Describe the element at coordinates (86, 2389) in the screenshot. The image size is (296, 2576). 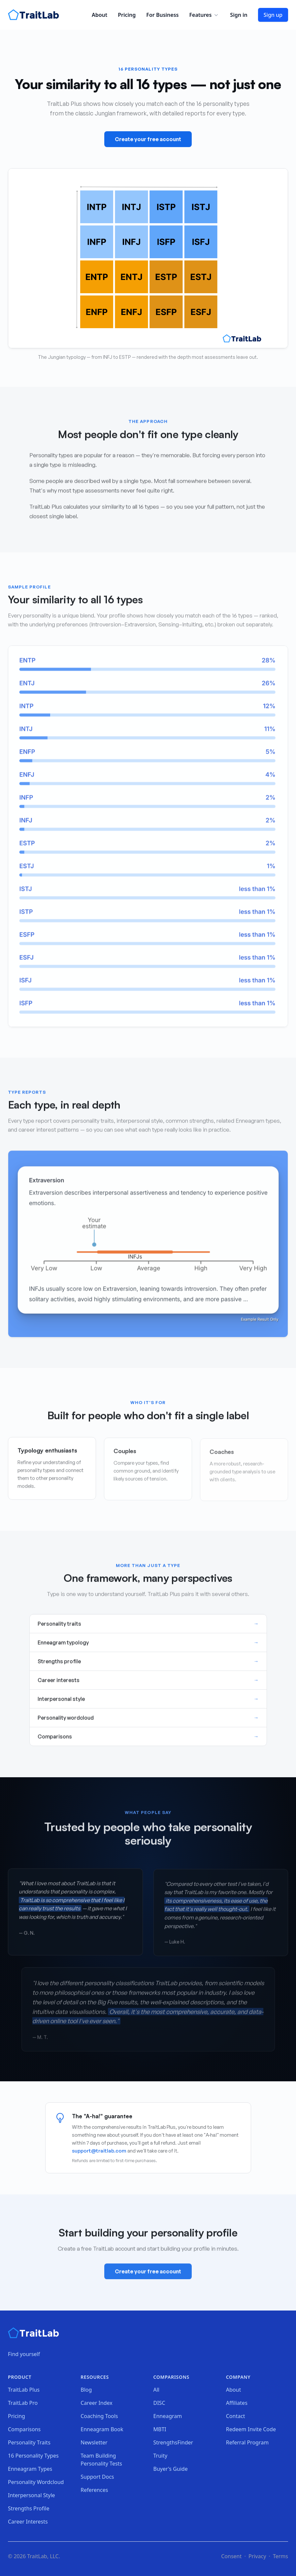
I see `Blog` at that location.